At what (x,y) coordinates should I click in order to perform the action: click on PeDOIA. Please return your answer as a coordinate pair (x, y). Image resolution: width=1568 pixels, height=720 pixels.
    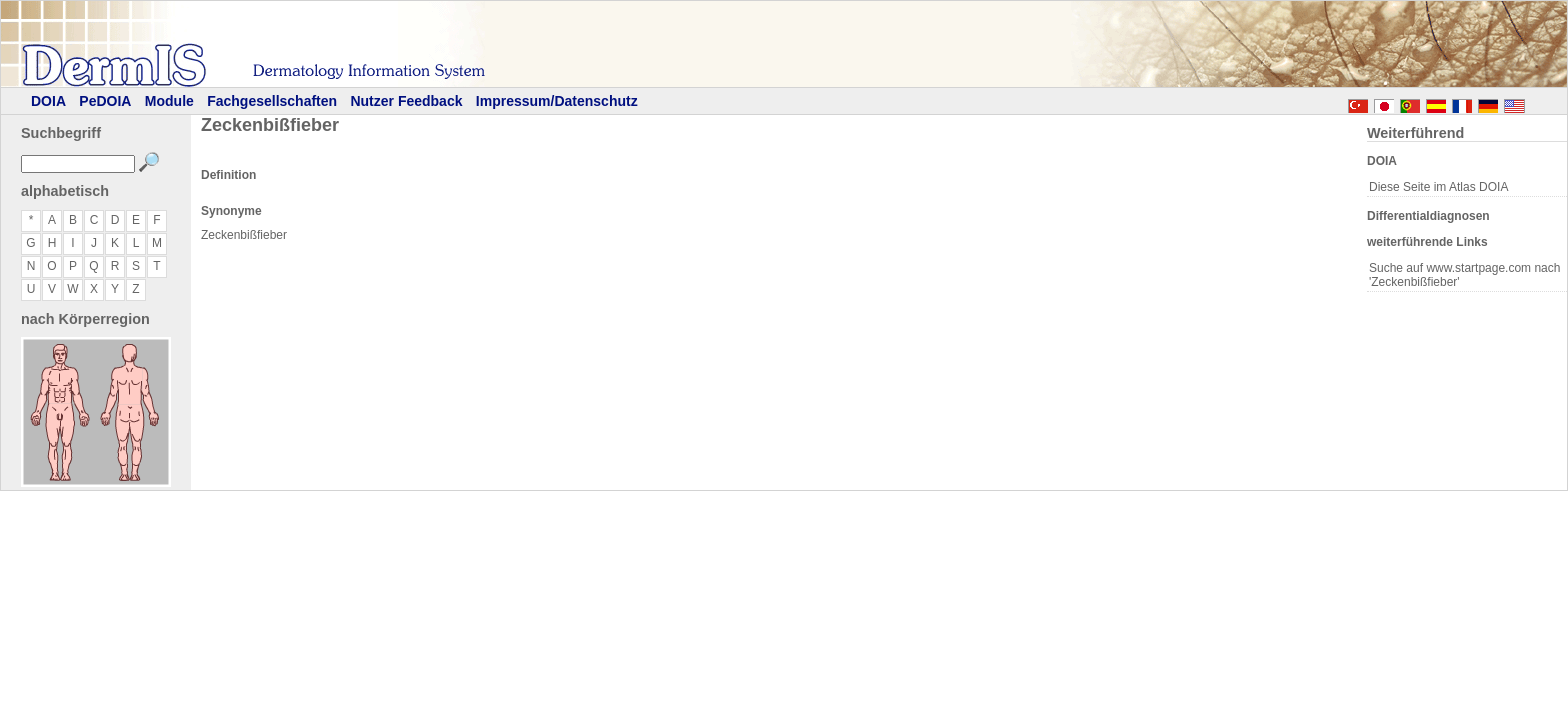
    Looking at the image, I should click on (105, 101).